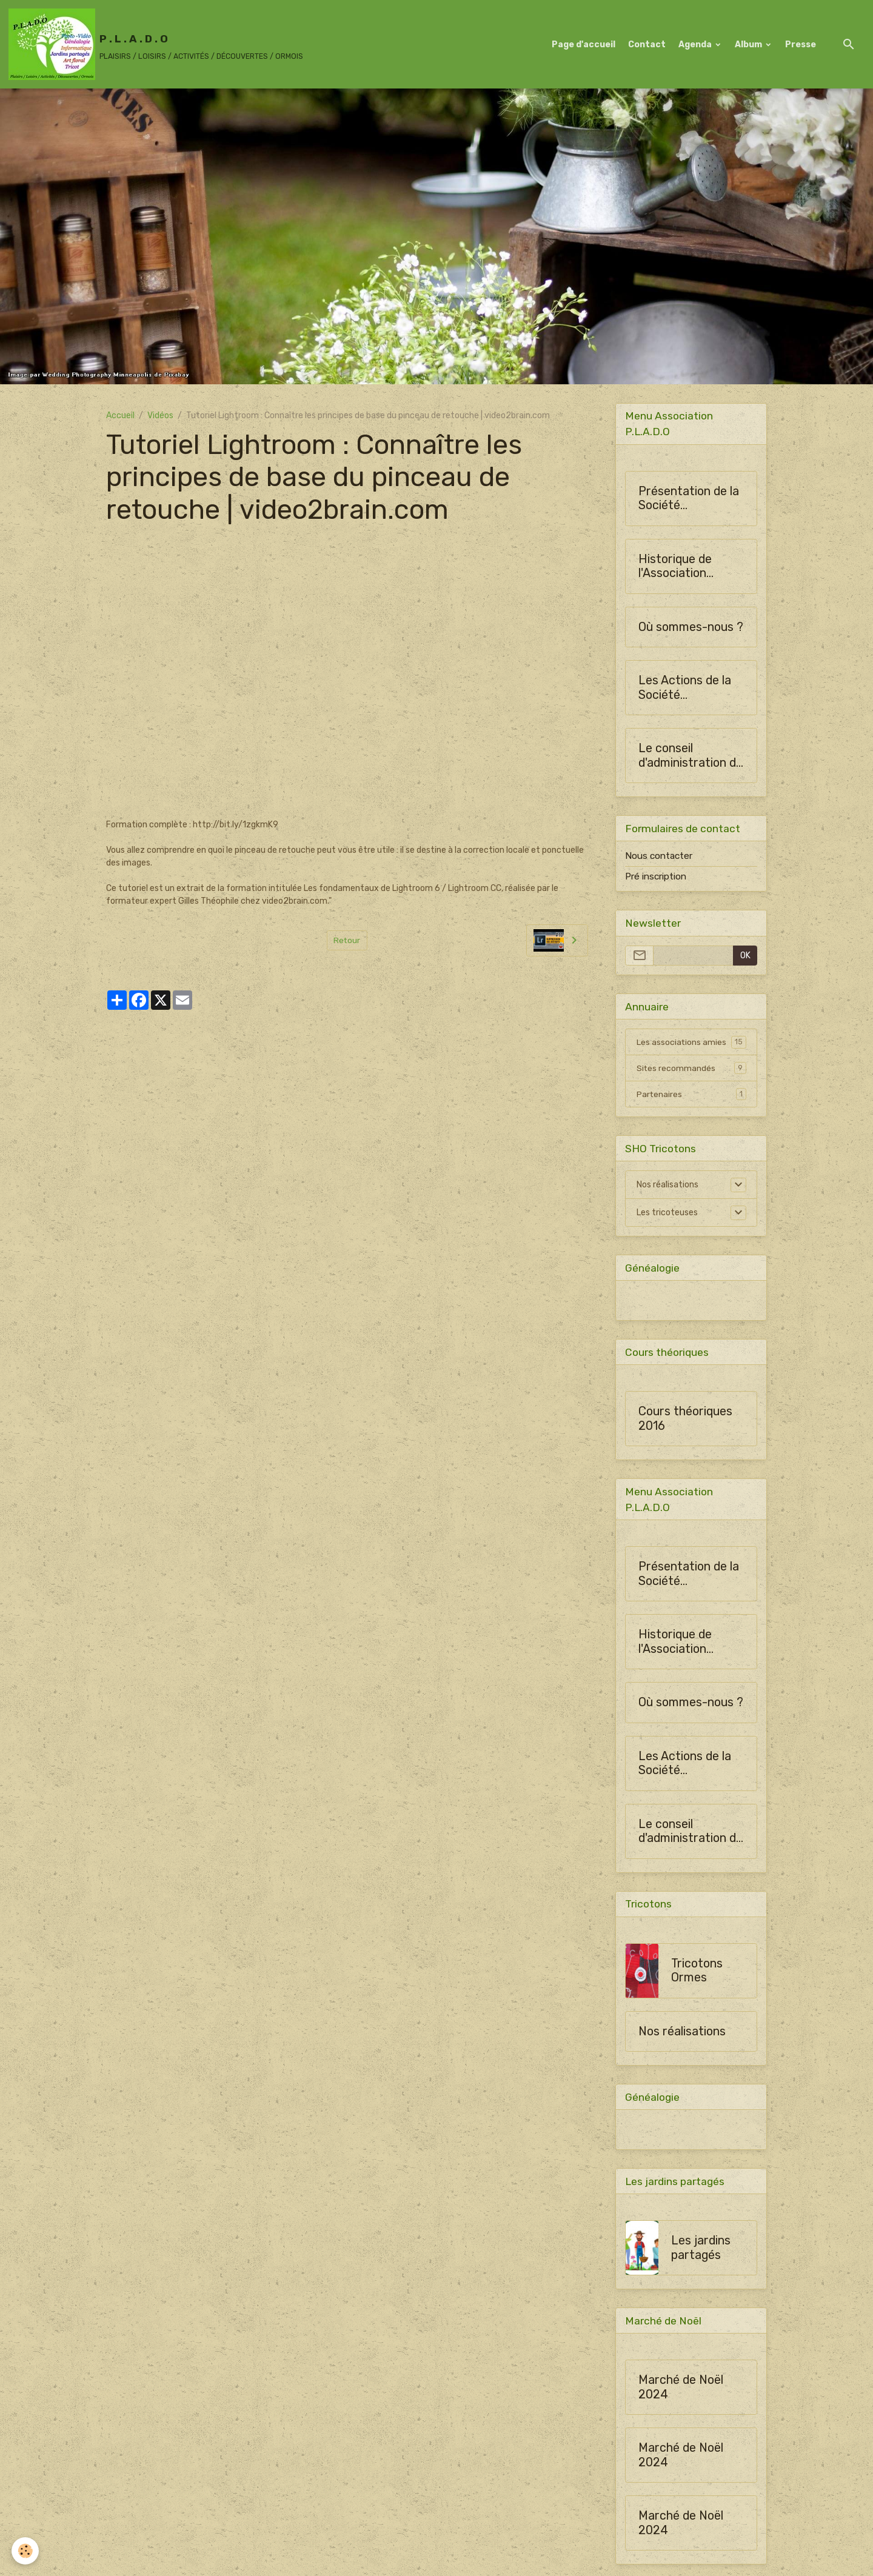 This screenshot has height=2576, width=873. What do you see at coordinates (667, 1213) in the screenshot?
I see `Les tricoteuses` at bounding box center [667, 1213].